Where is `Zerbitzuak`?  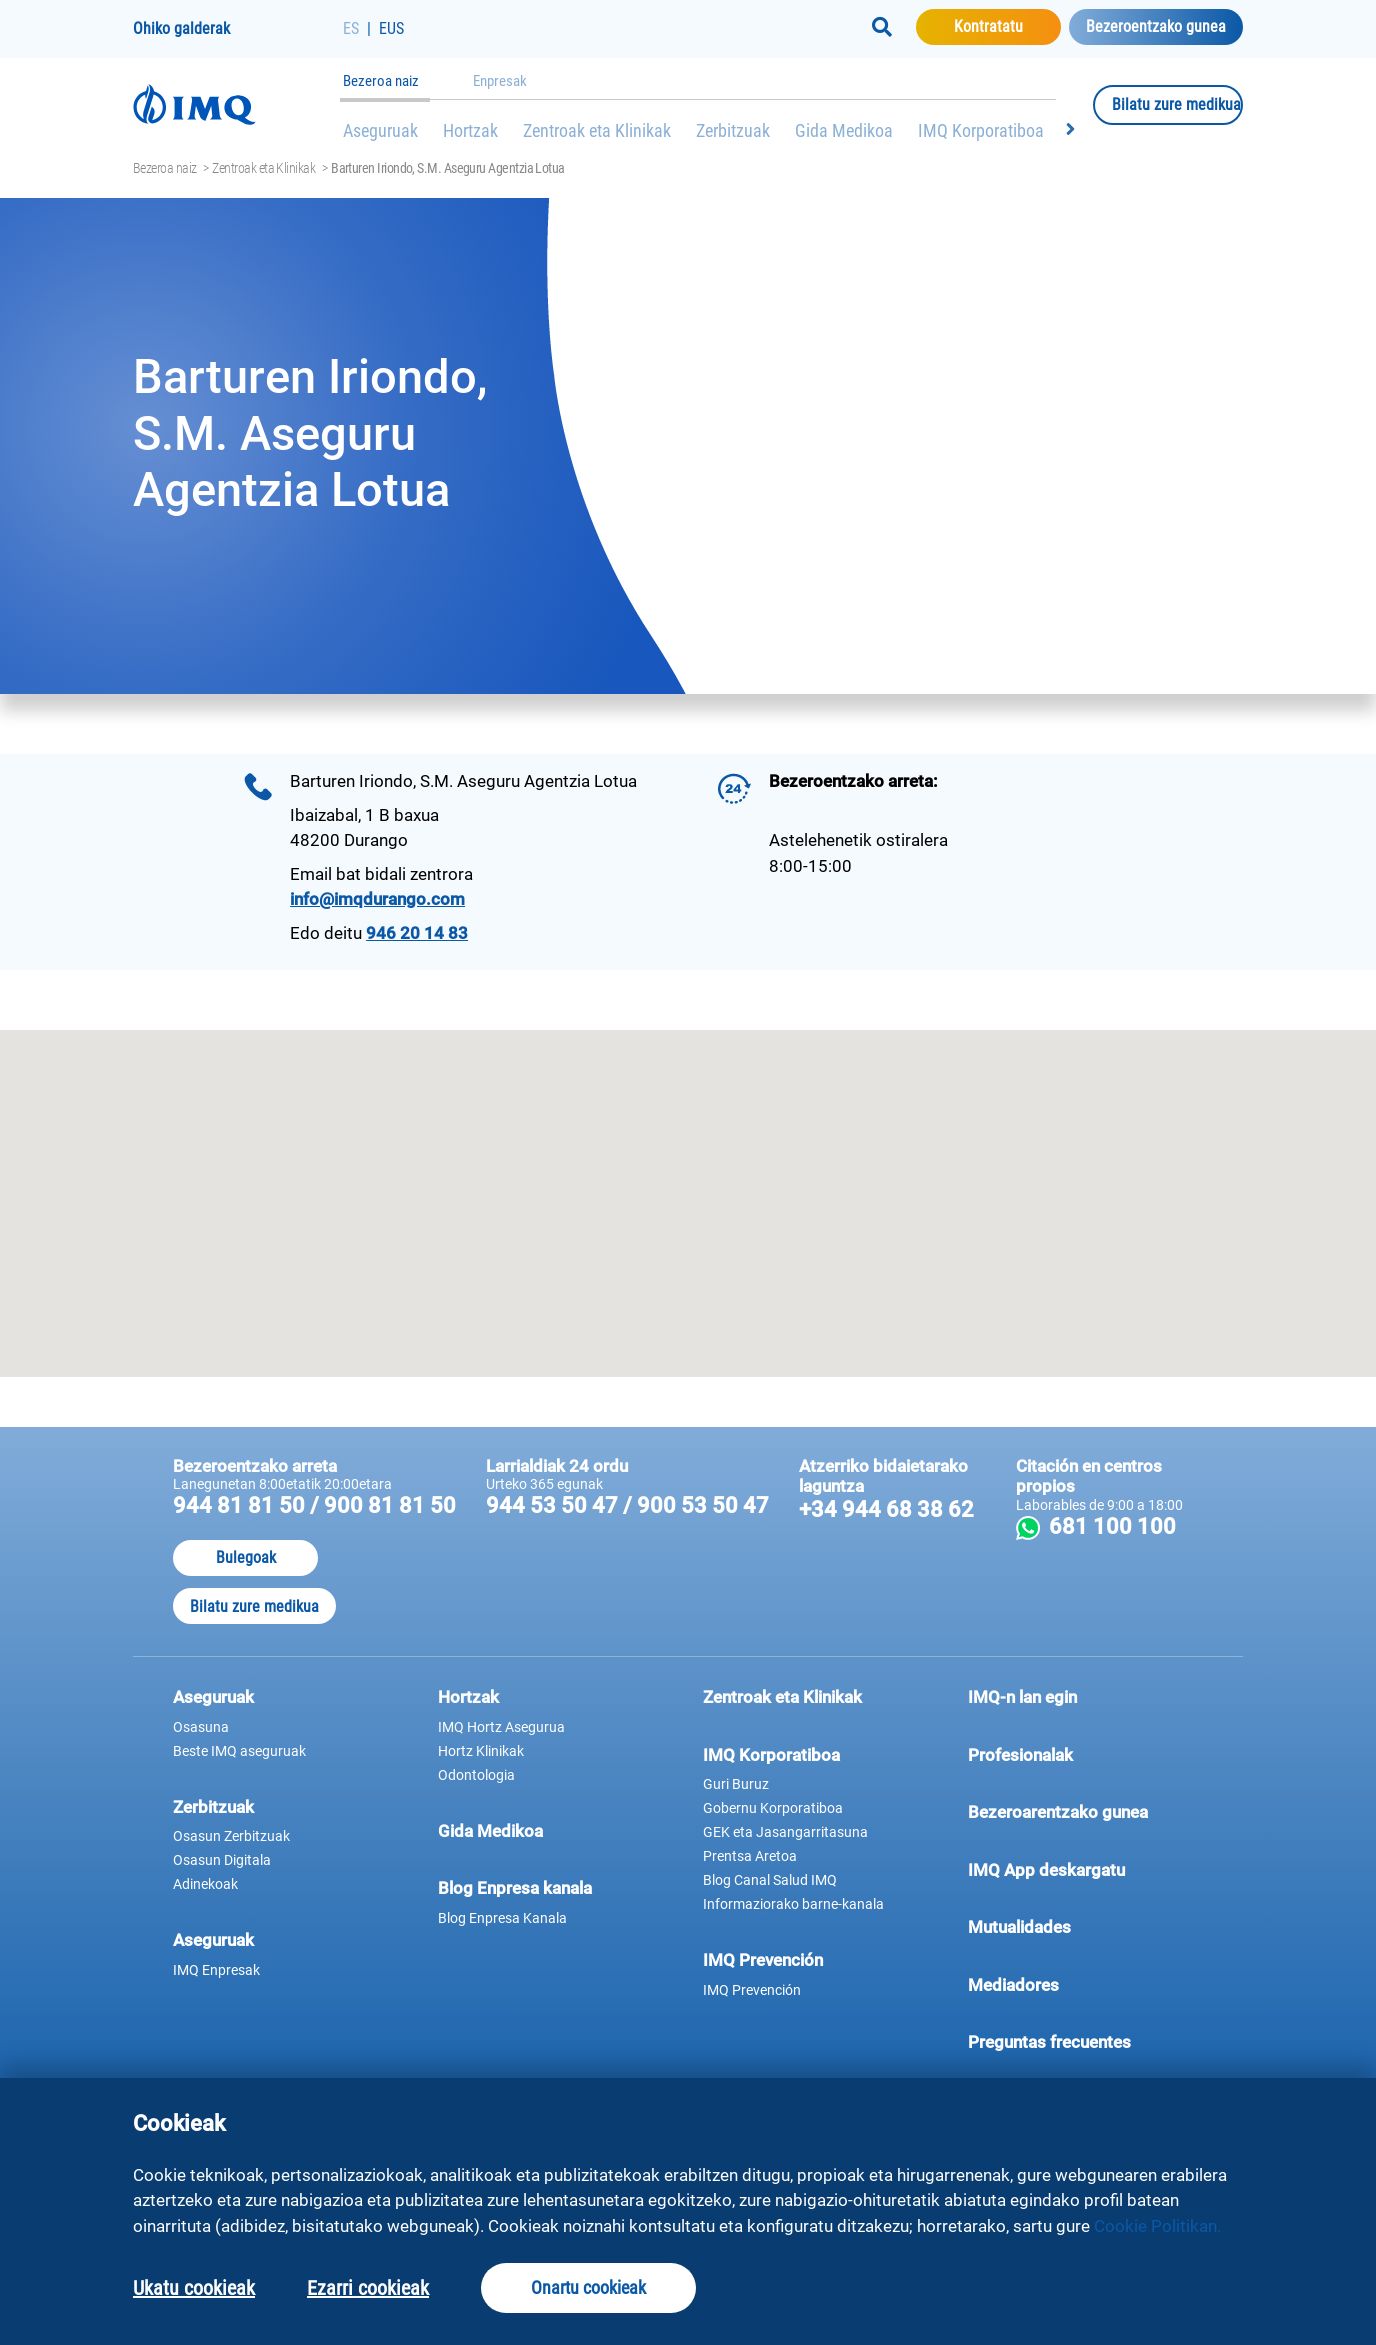 Zerbitzuak is located at coordinates (733, 130).